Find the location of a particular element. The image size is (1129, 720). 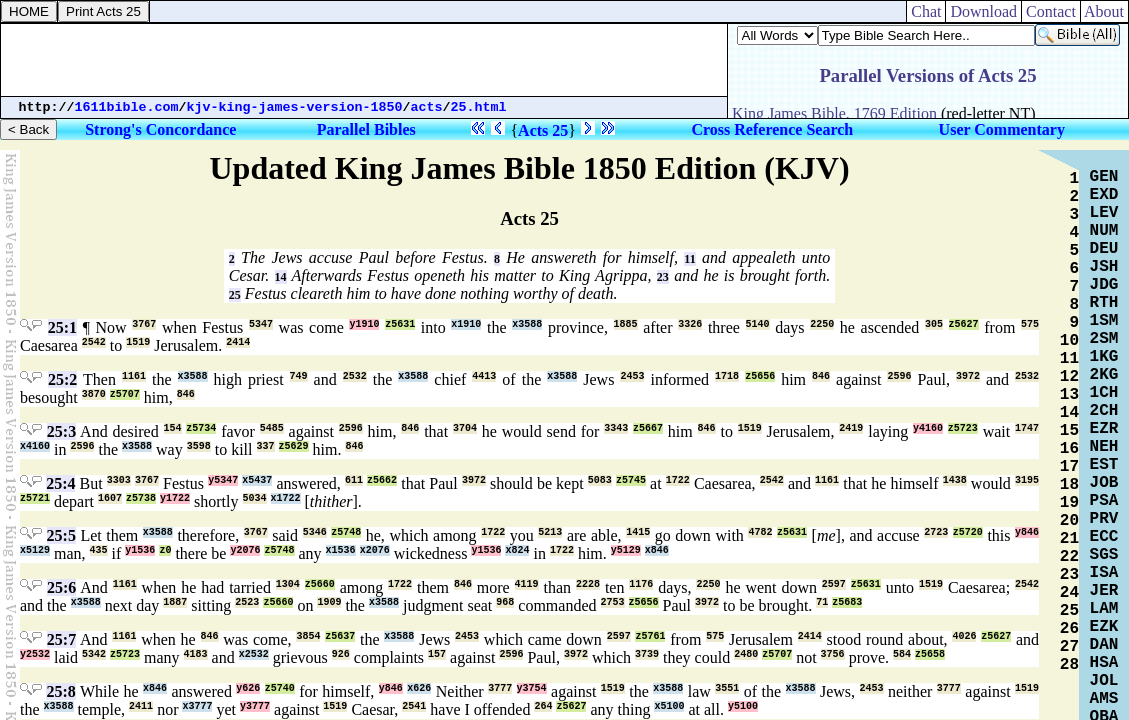

23 is located at coordinates (663, 277).